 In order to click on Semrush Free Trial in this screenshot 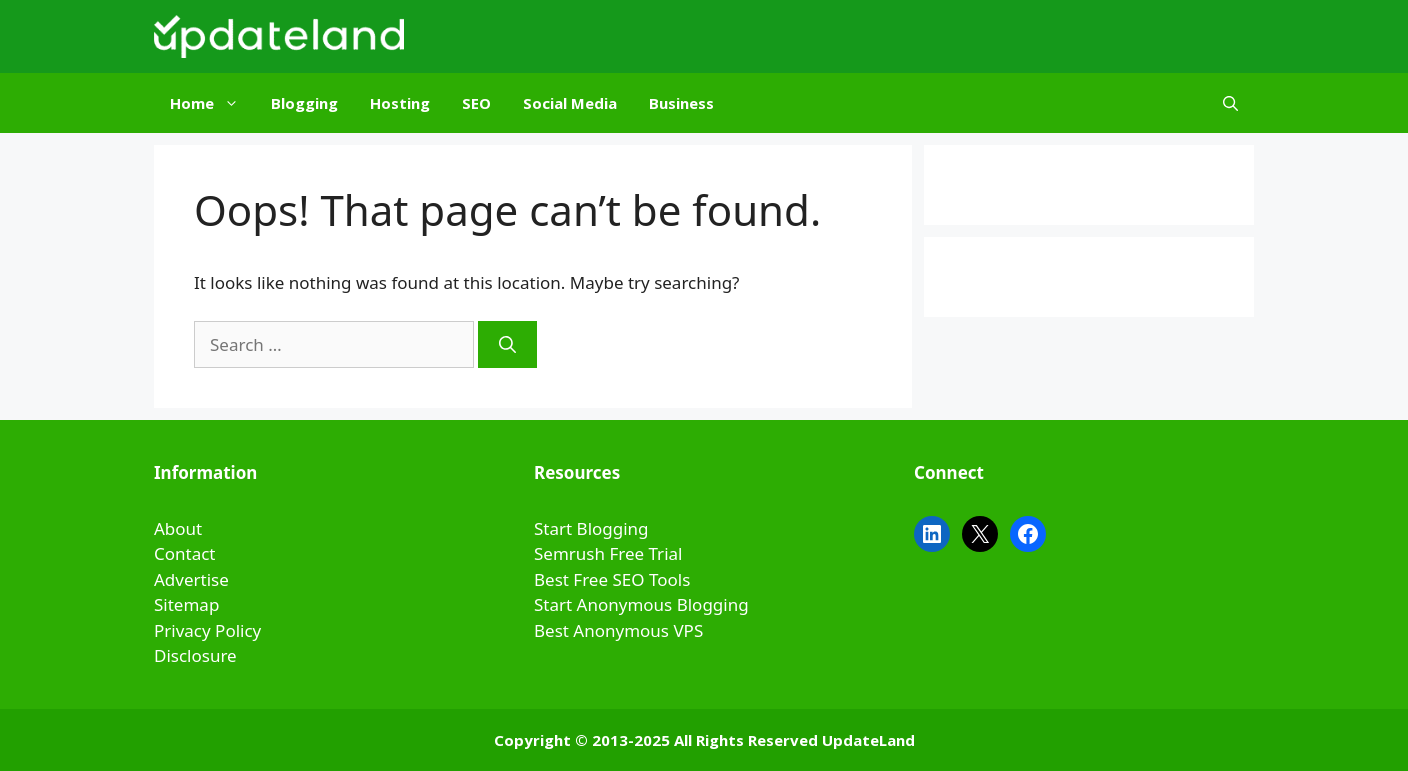, I will do `click(608, 553)`.